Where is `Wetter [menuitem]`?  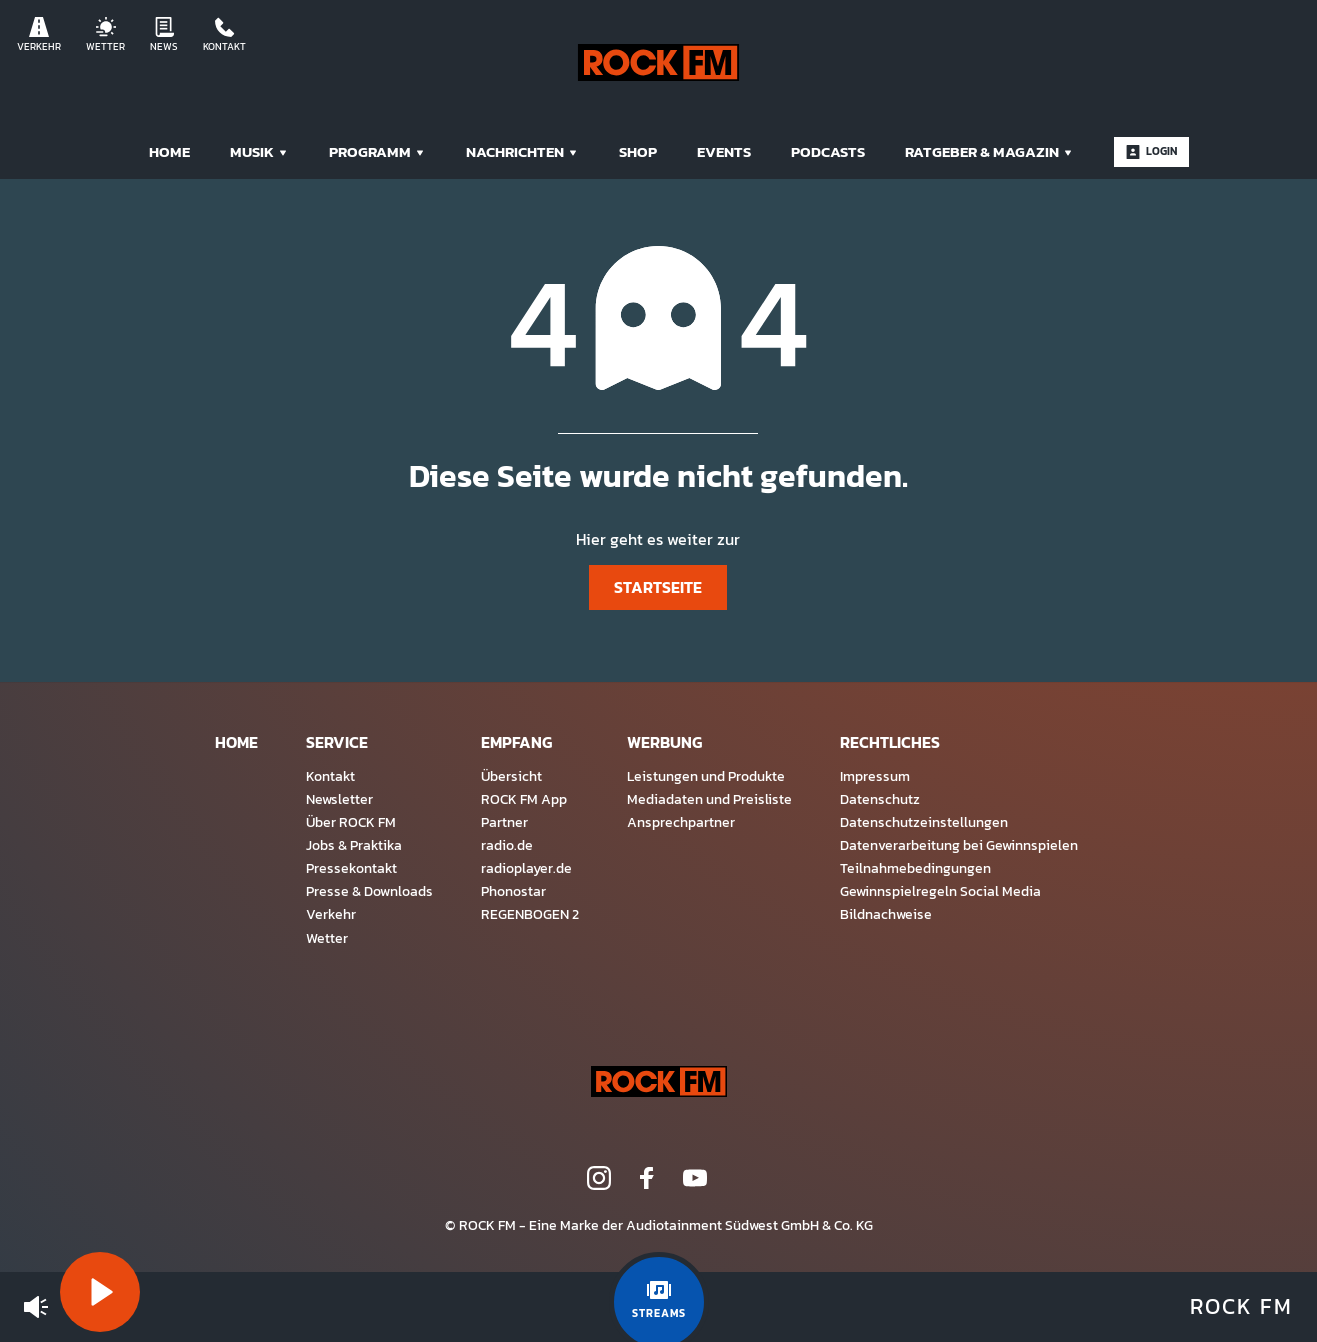
Wetter [menuitem] is located at coordinates (327, 938).